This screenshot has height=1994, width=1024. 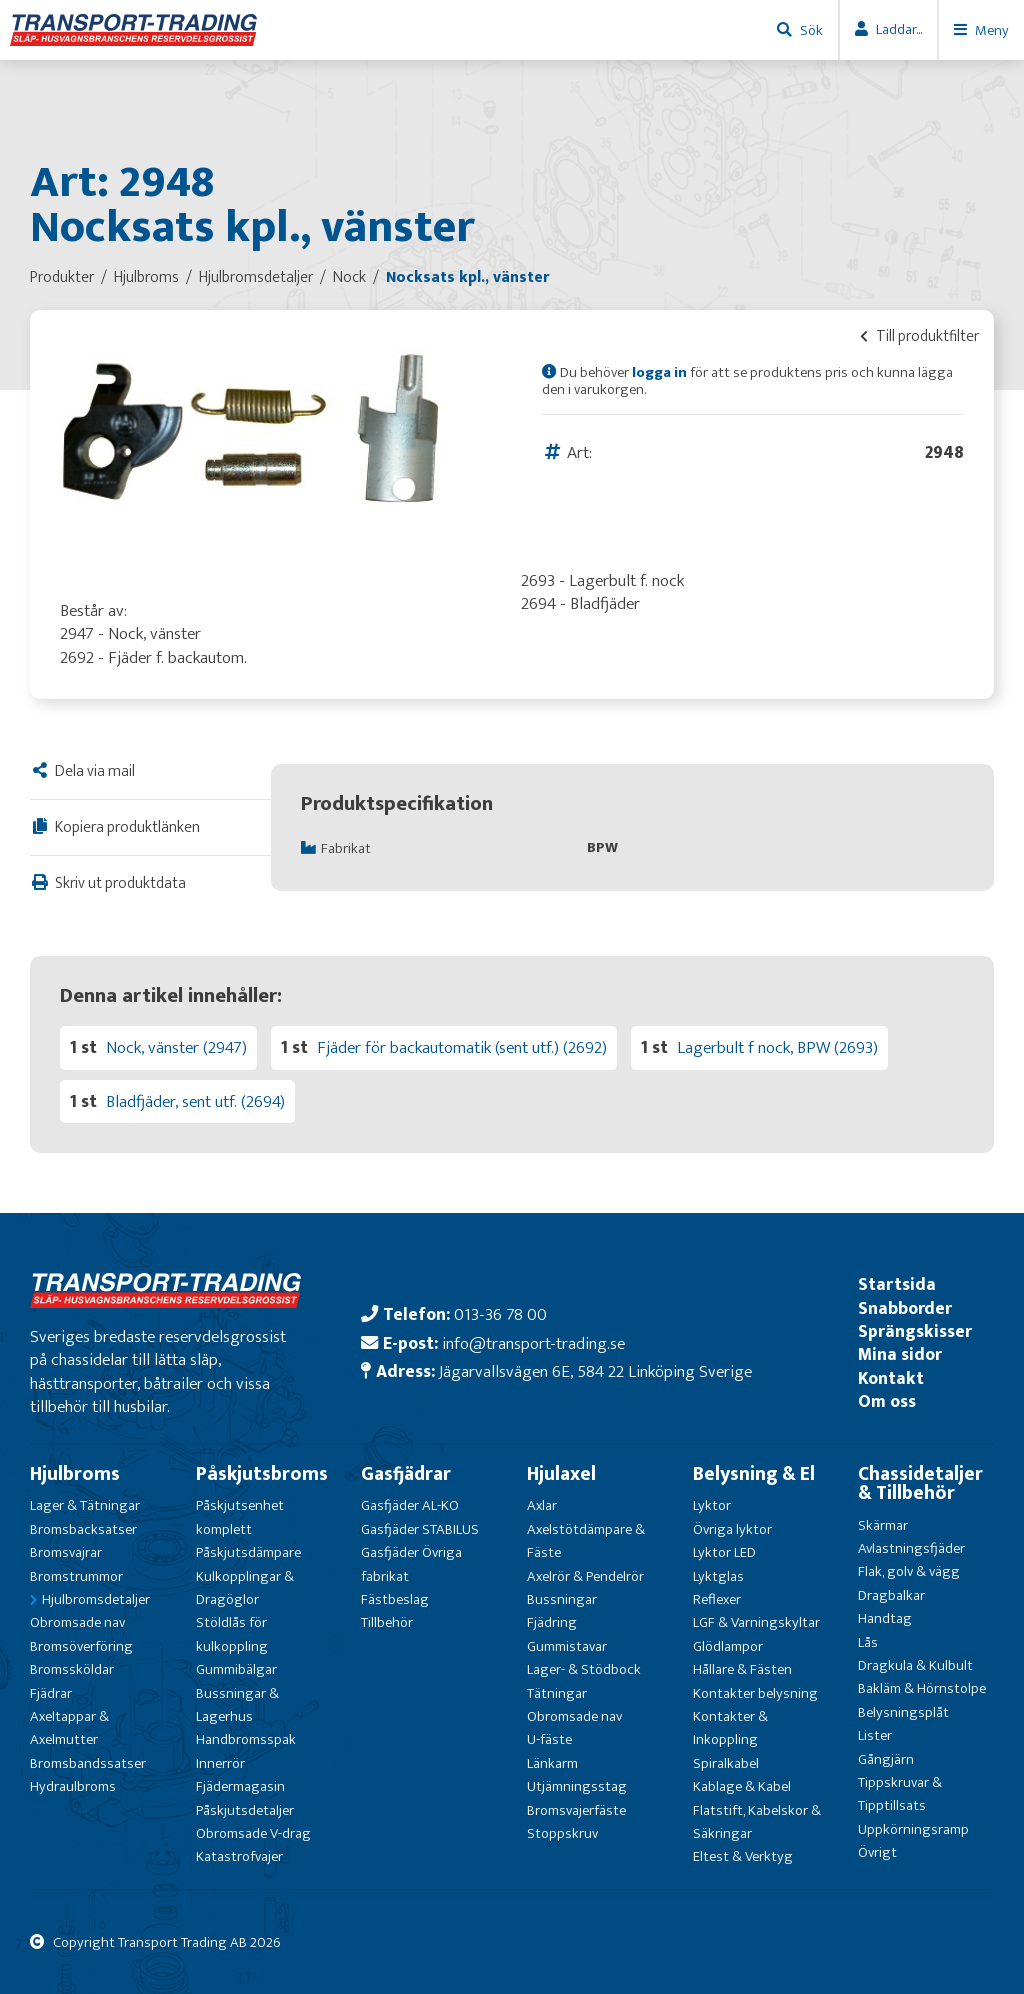 What do you see at coordinates (586, 1541) in the screenshot?
I see `Axelstötdämpare & Fäste` at bounding box center [586, 1541].